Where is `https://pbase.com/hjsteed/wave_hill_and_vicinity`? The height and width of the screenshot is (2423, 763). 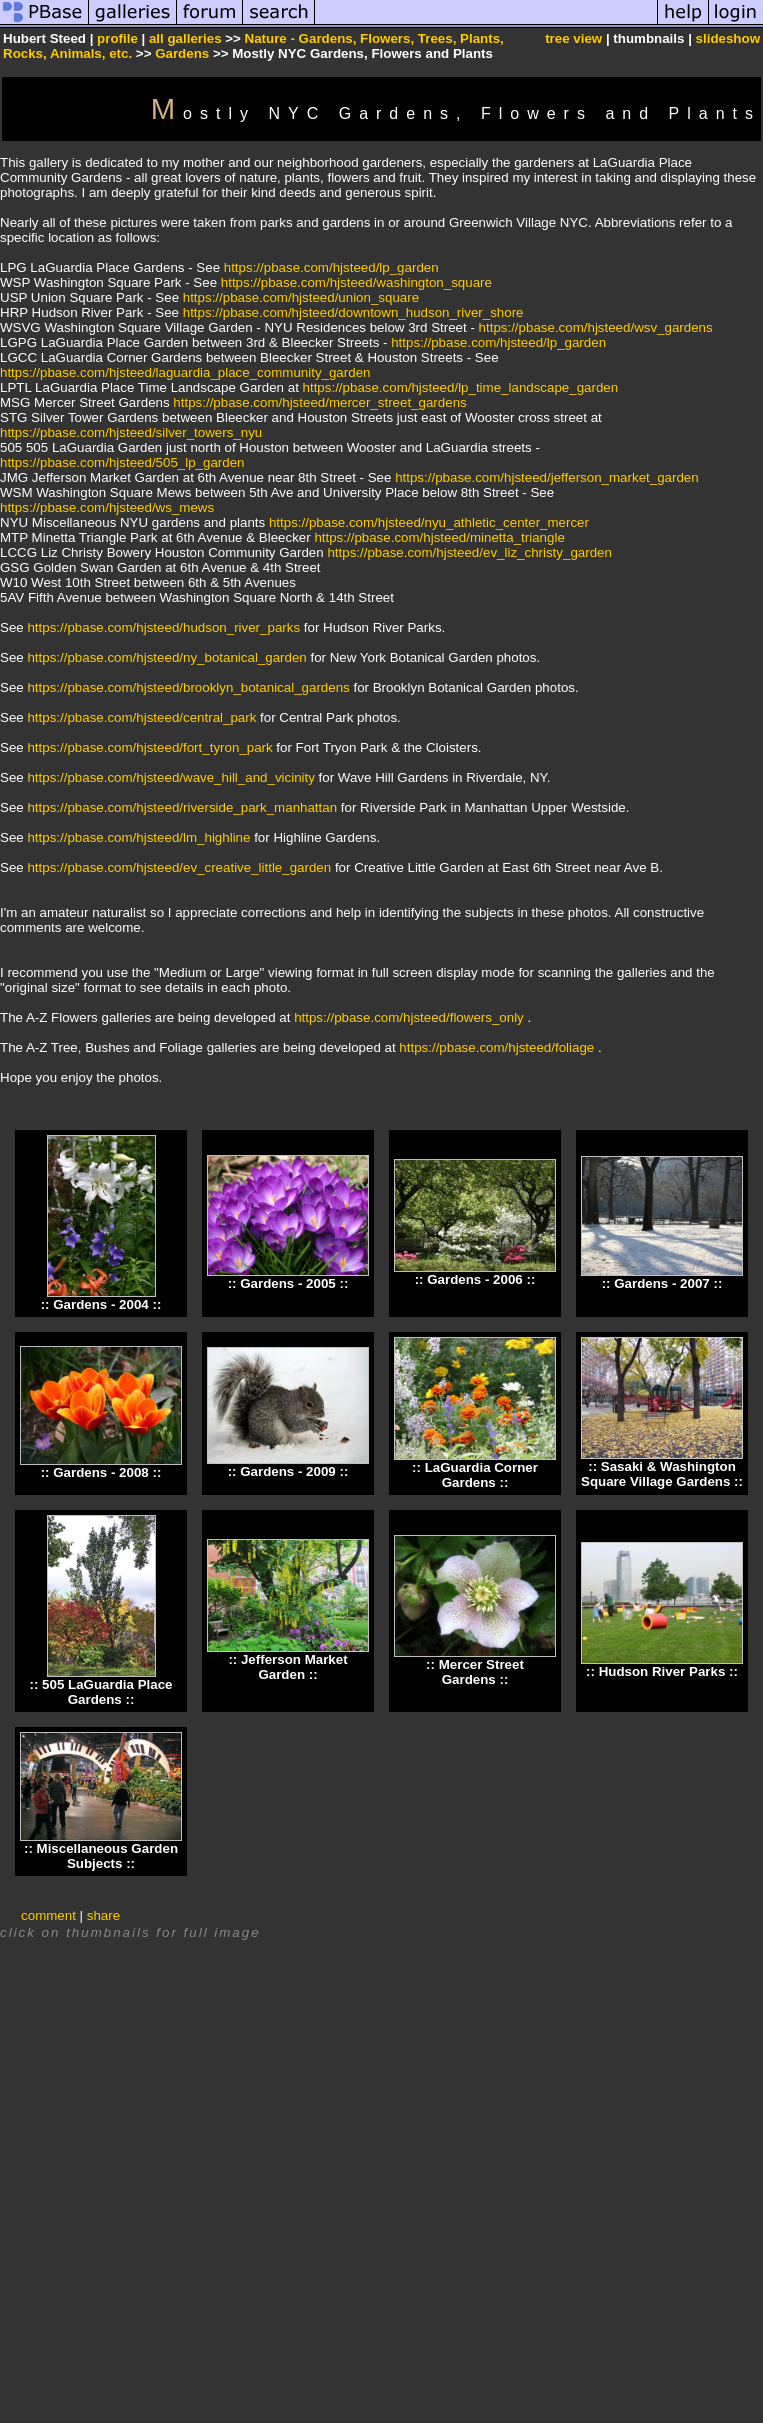 https://pbase.com/hjsteed/wave_hill_and_vicinity is located at coordinates (170, 777).